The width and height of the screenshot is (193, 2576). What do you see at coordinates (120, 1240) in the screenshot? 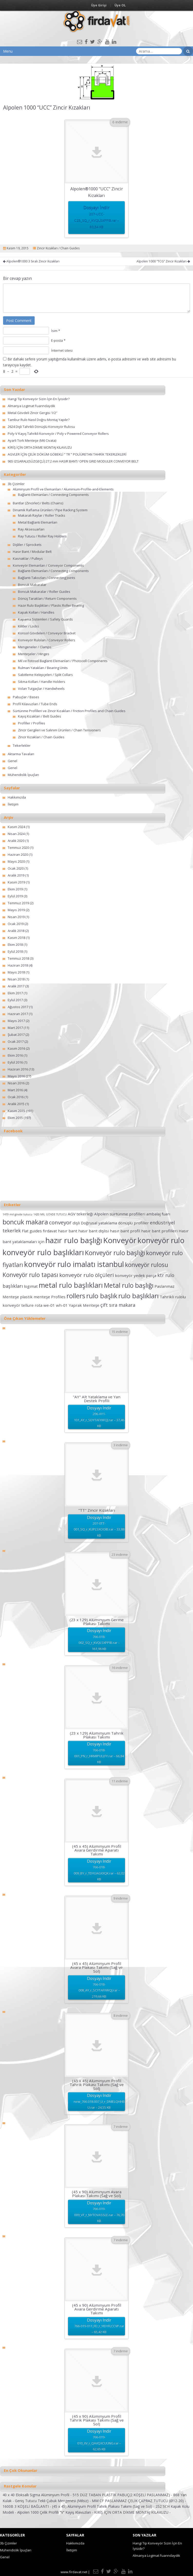
I see `Konveyör [Konveyör (10 öge)]` at bounding box center [120, 1240].